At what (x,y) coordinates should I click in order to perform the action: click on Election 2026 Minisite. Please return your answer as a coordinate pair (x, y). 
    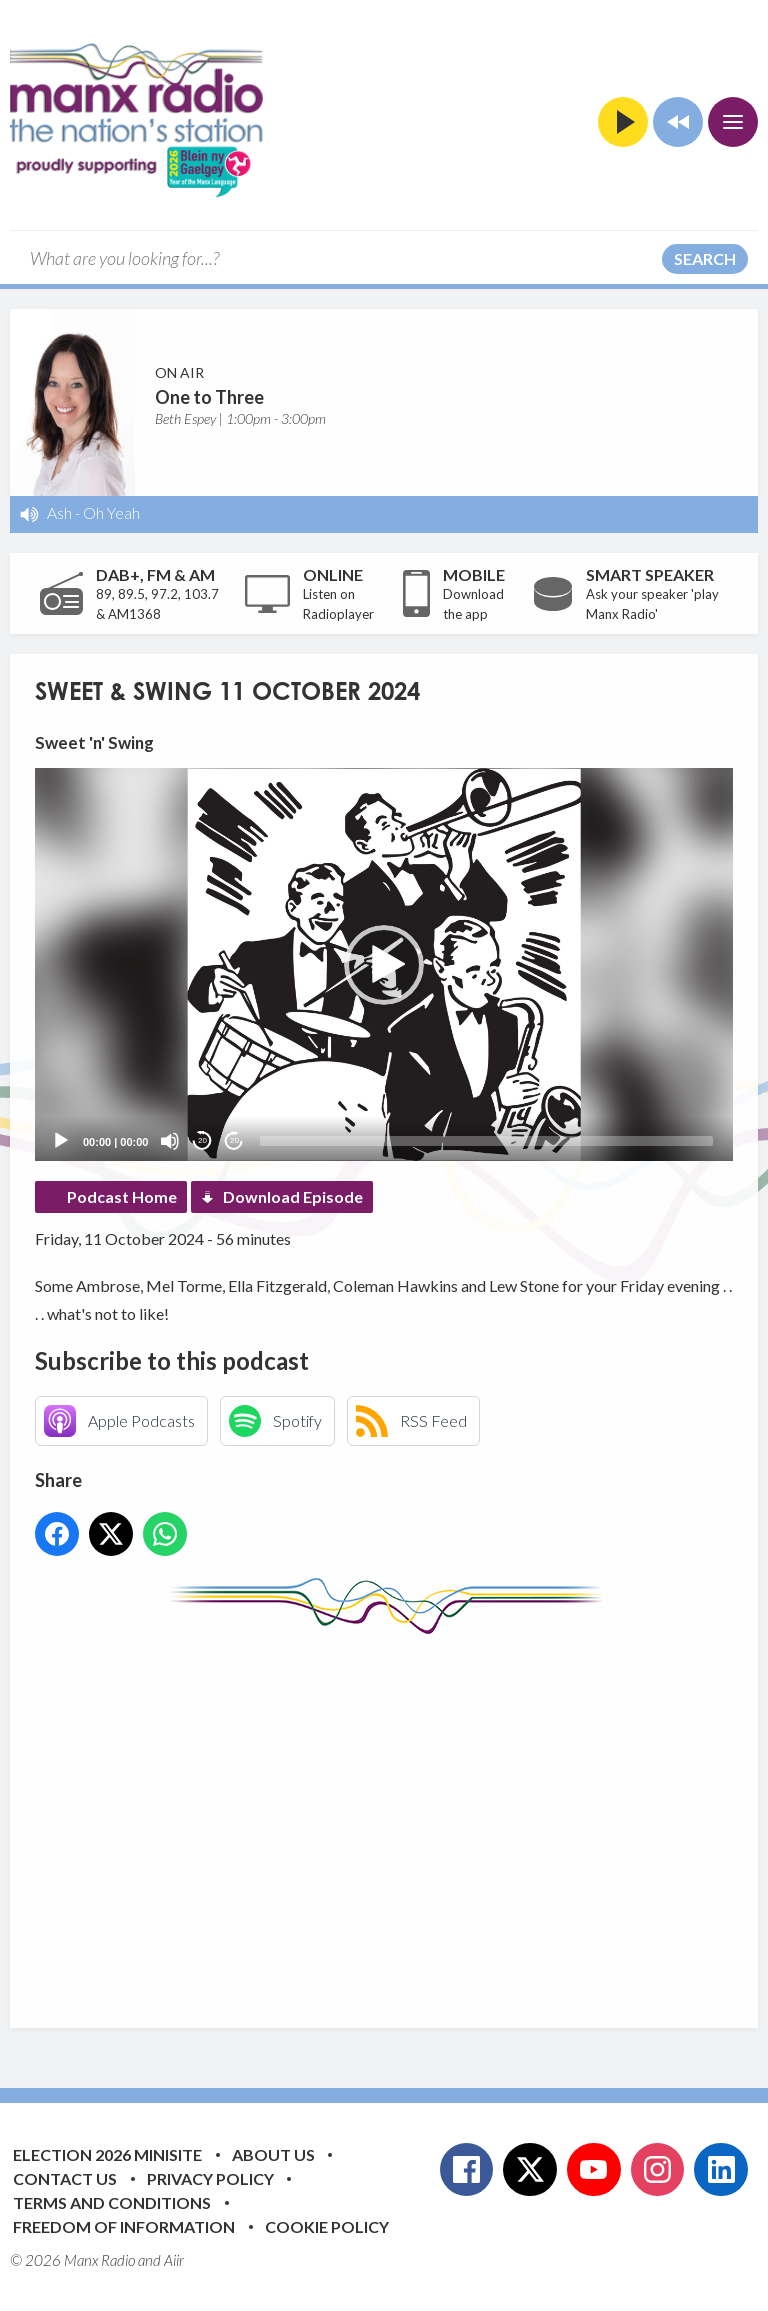
    Looking at the image, I should click on (107, 2154).